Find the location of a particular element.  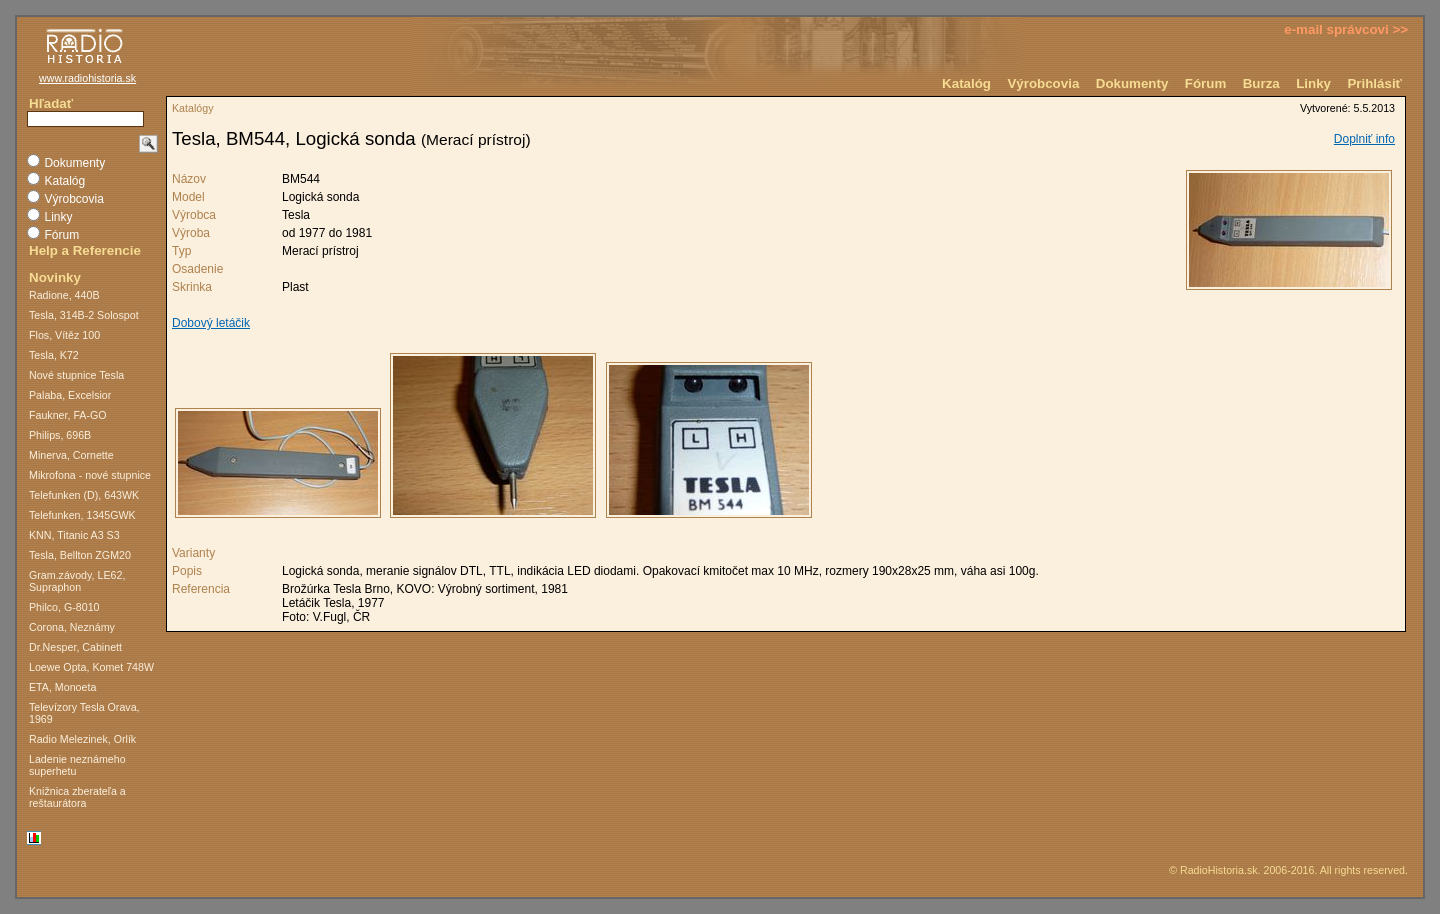

Telefunken (D), 643WK is located at coordinates (84, 495).